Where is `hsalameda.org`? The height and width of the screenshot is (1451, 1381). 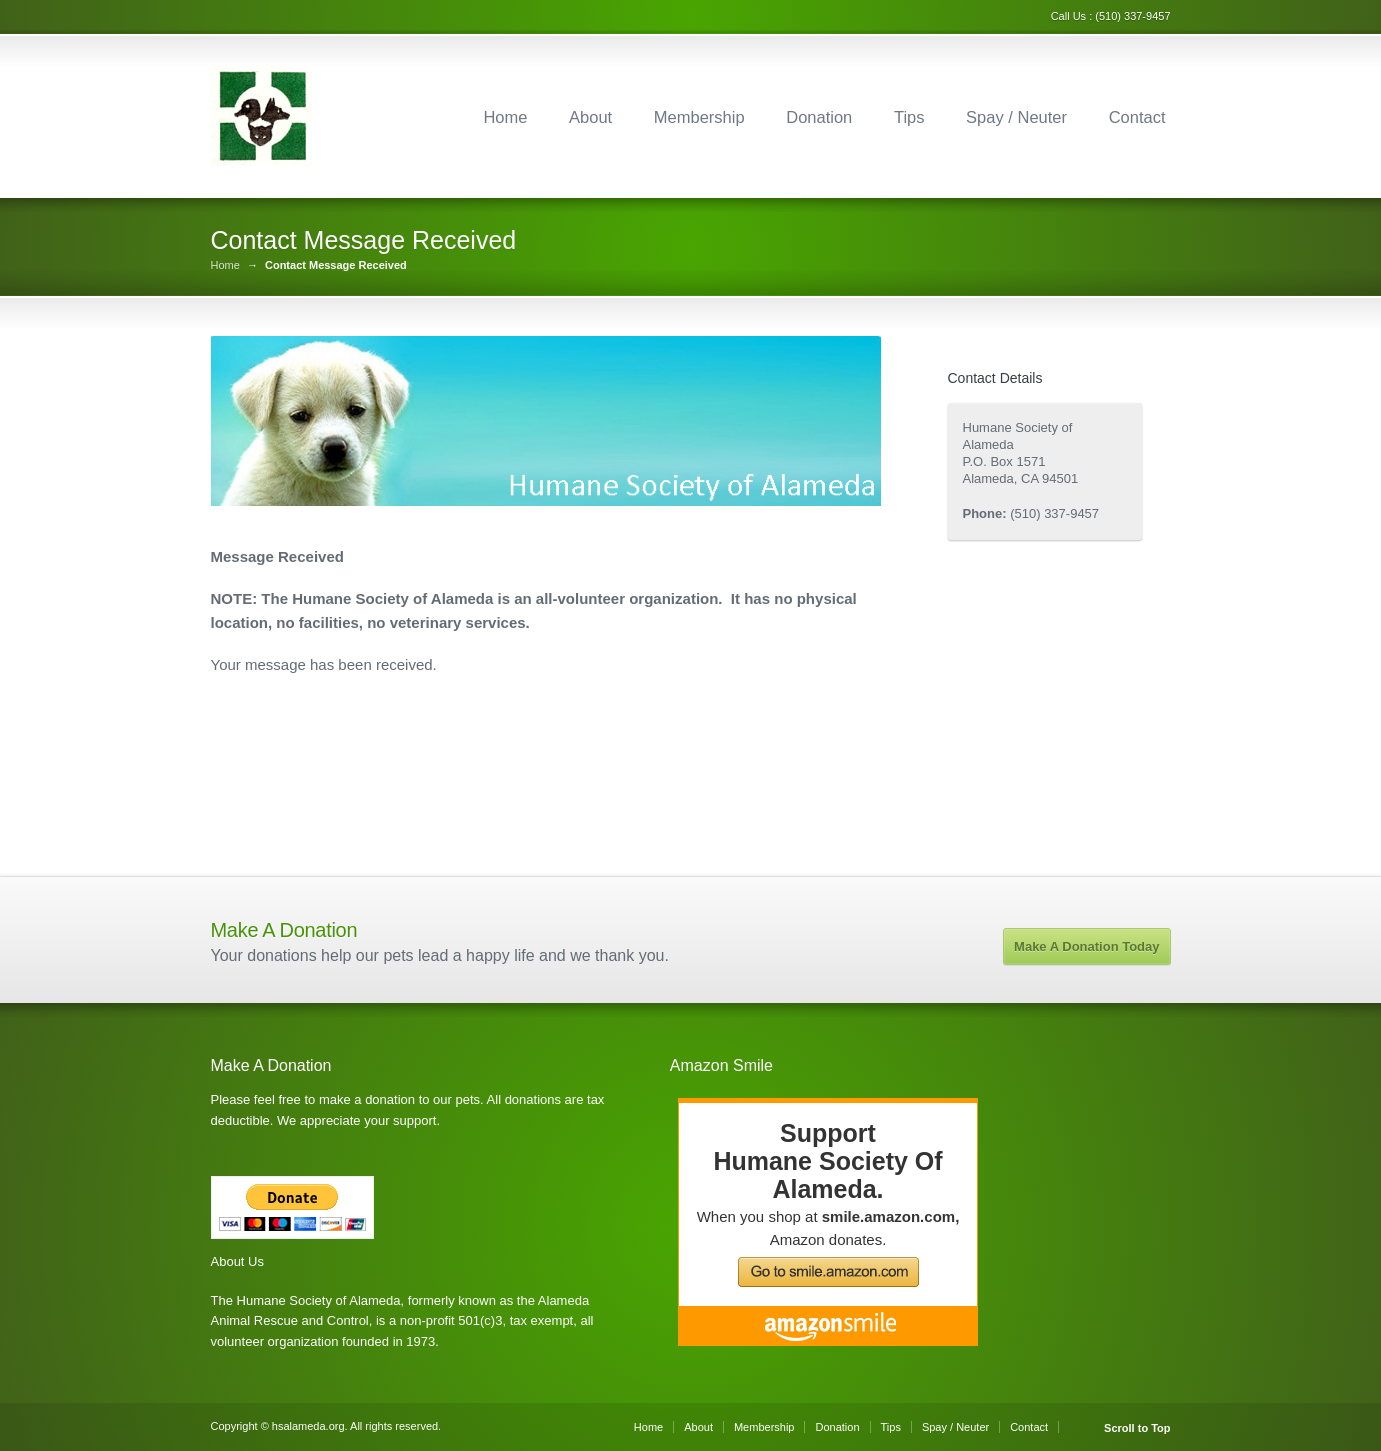
hsalameda.org is located at coordinates (308, 1426).